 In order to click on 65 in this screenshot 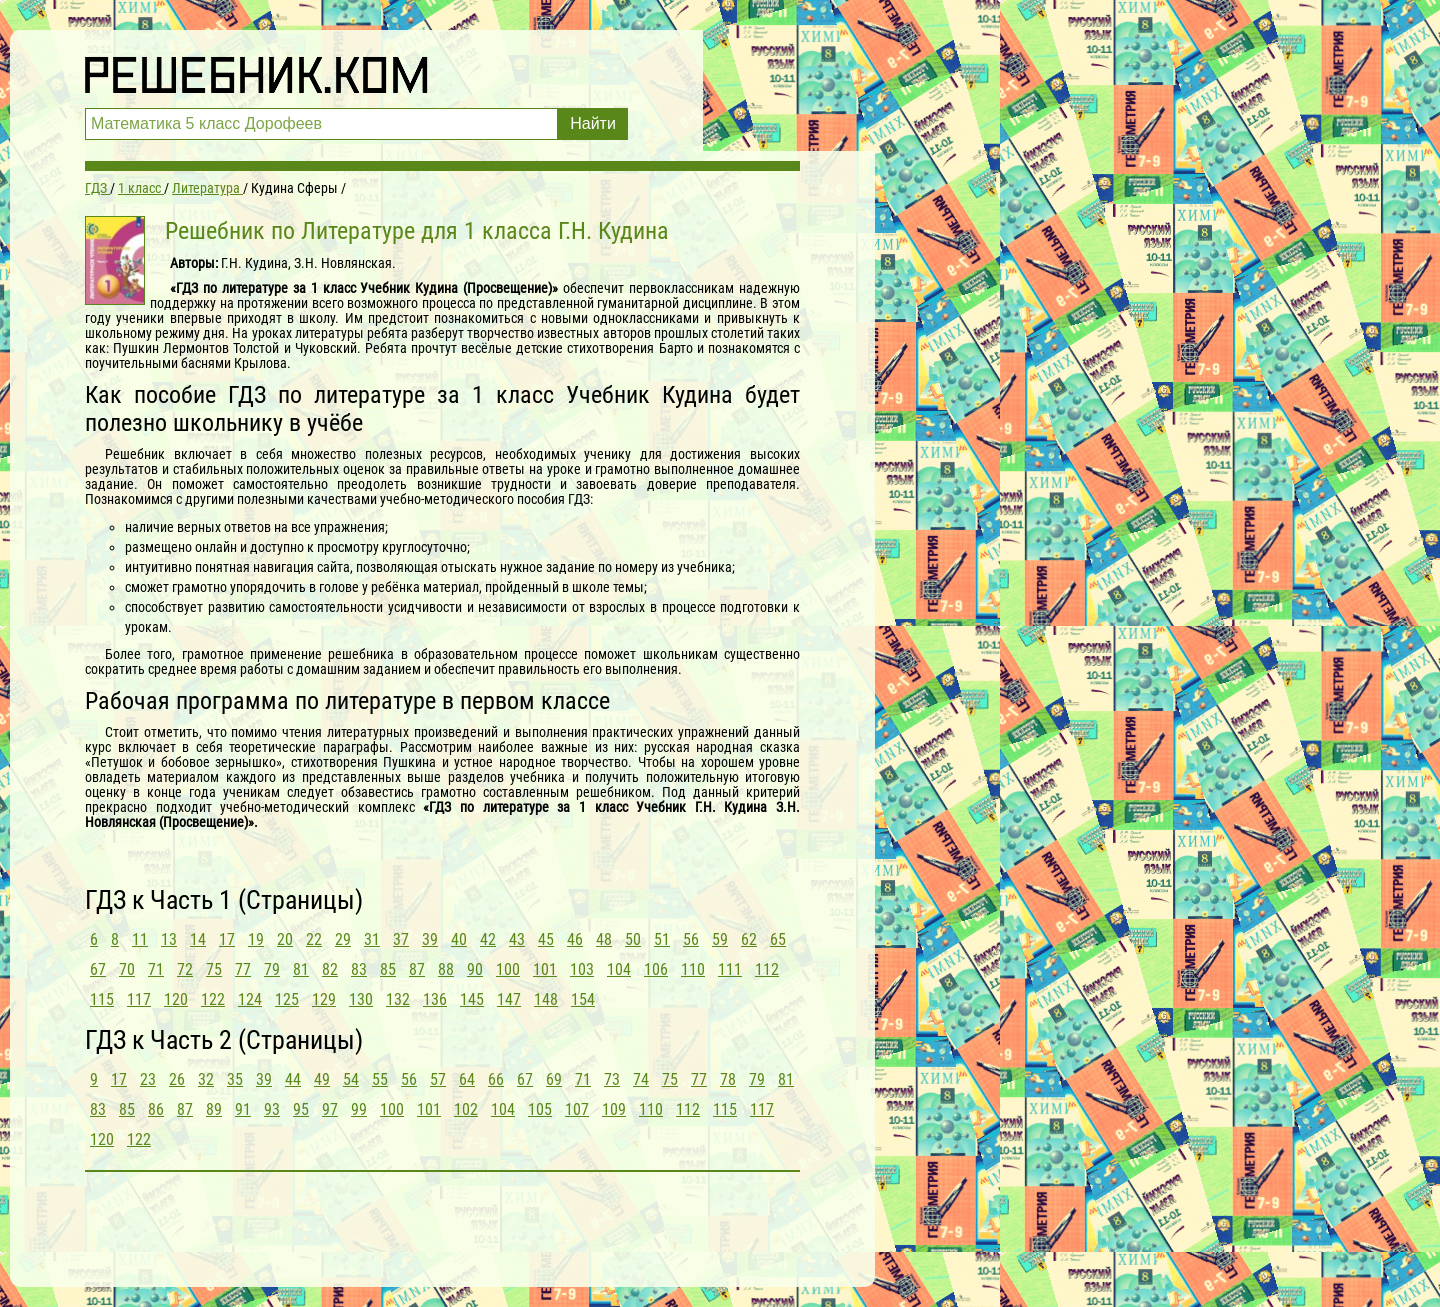, I will do `click(778, 939)`.